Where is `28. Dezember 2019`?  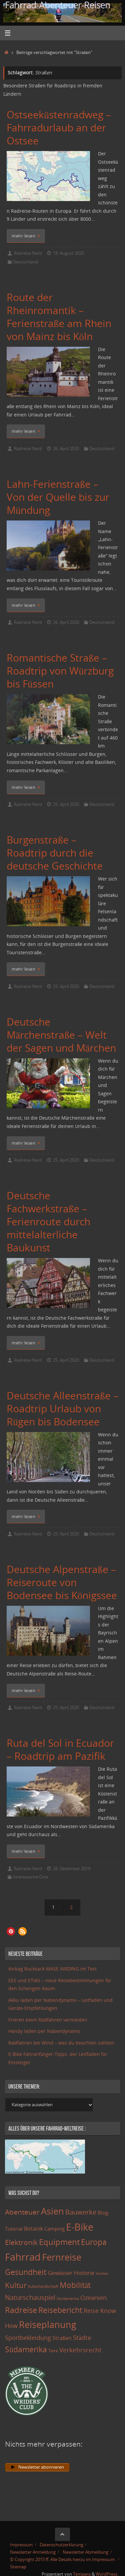
28. Dezember 2019 is located at coordinates (71, 1868).